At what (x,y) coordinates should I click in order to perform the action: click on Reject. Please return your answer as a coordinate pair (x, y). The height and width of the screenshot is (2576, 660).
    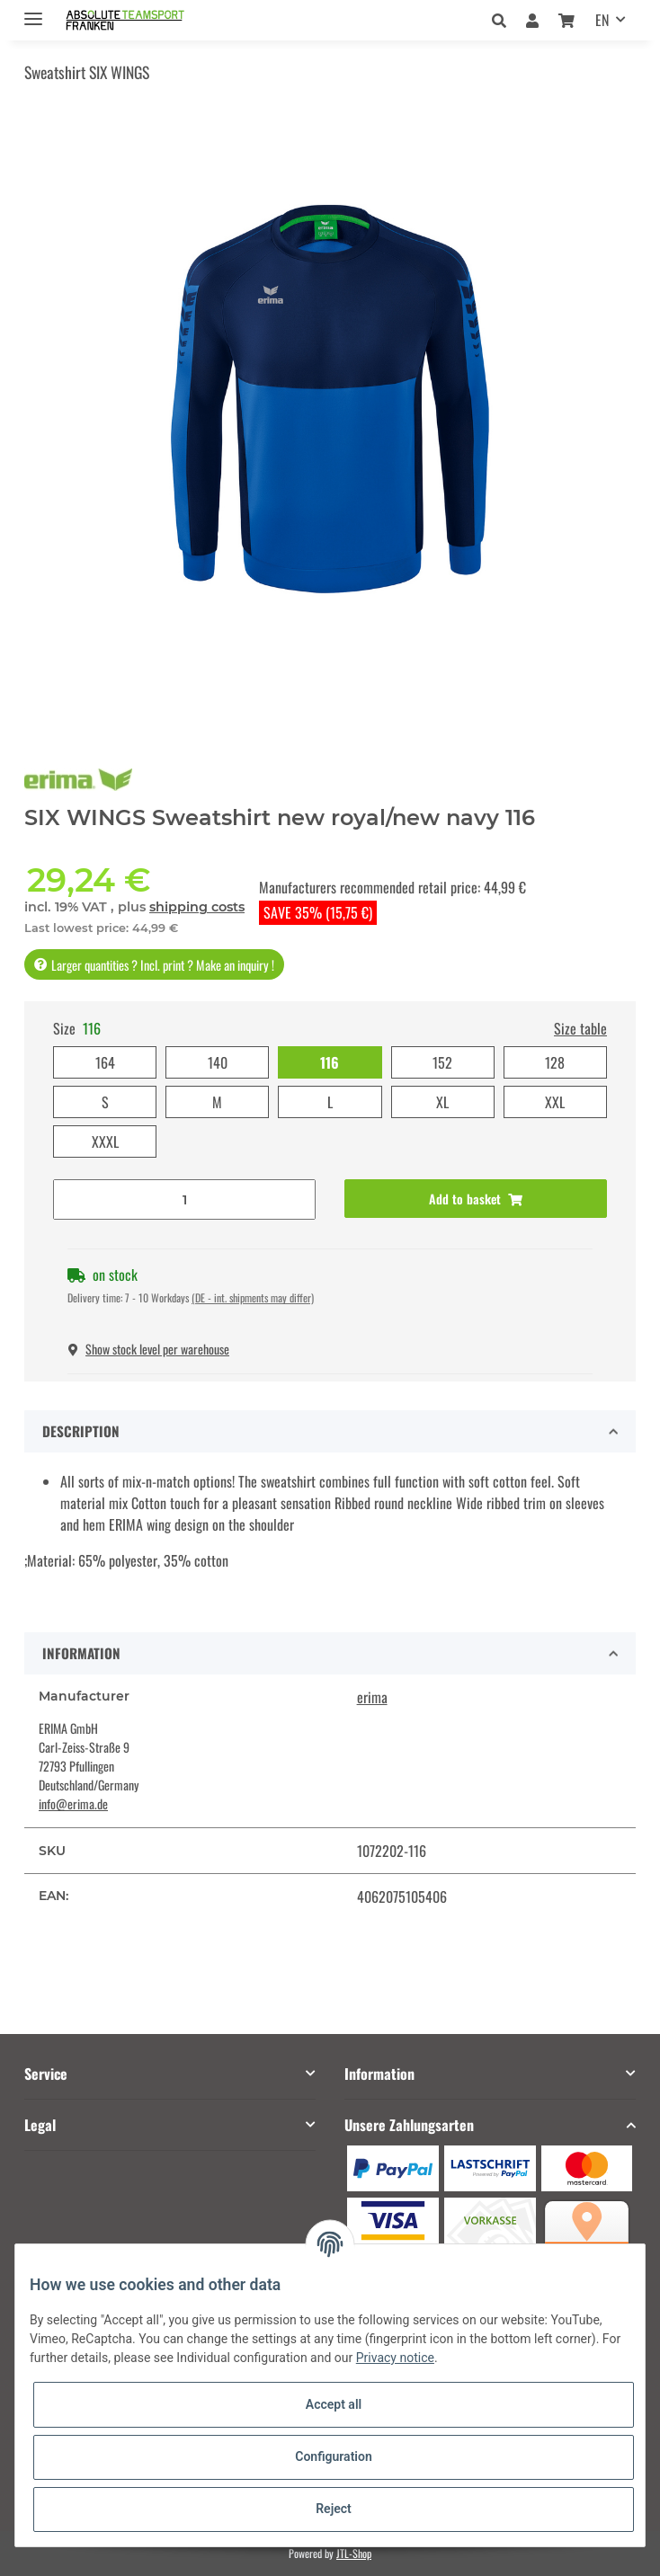
    Looking at the image, I should click on (334, 2508).